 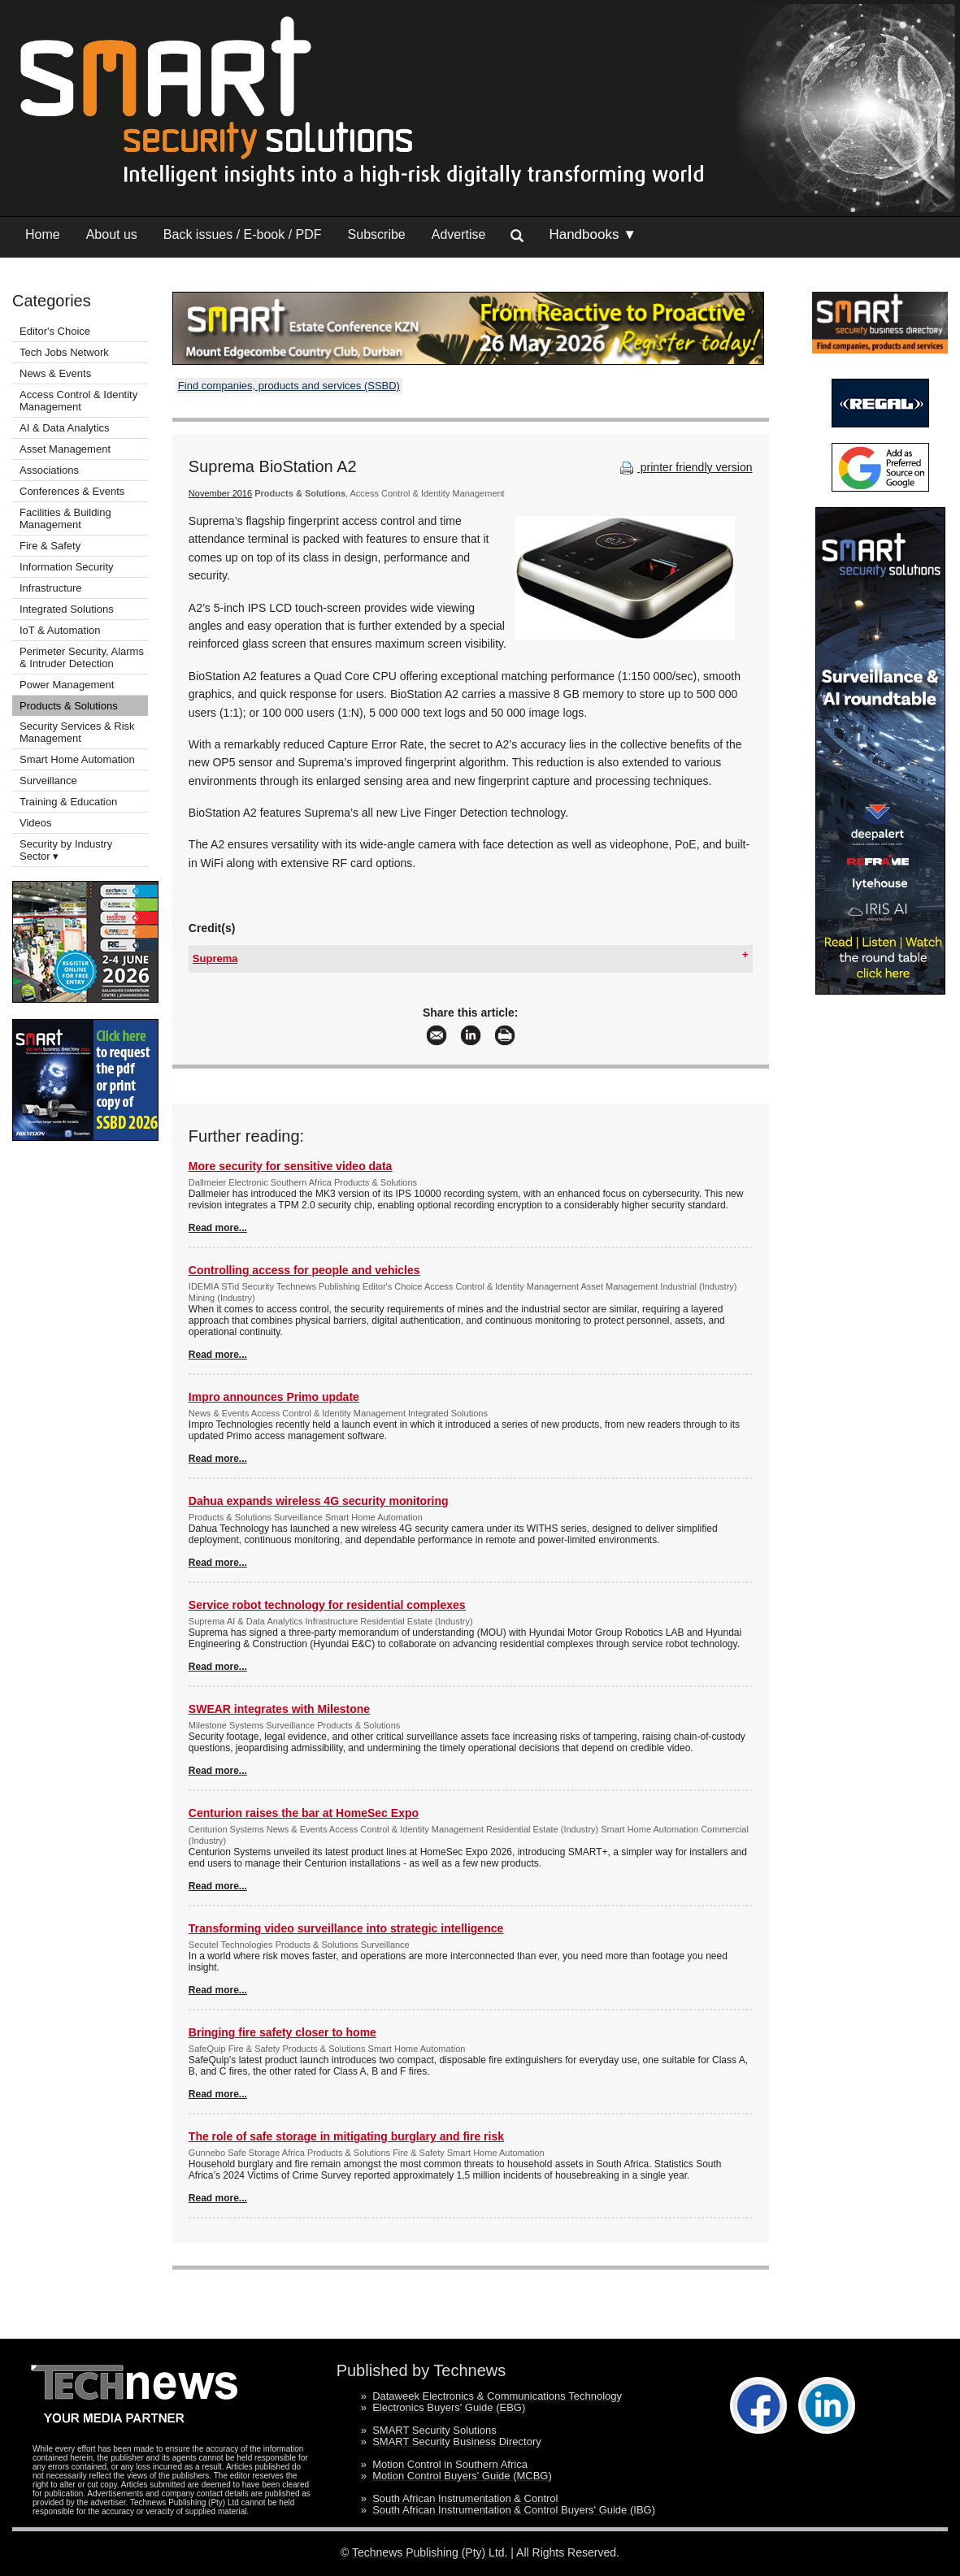 I want to click on Infrastructure, so click(x=51, y=588).